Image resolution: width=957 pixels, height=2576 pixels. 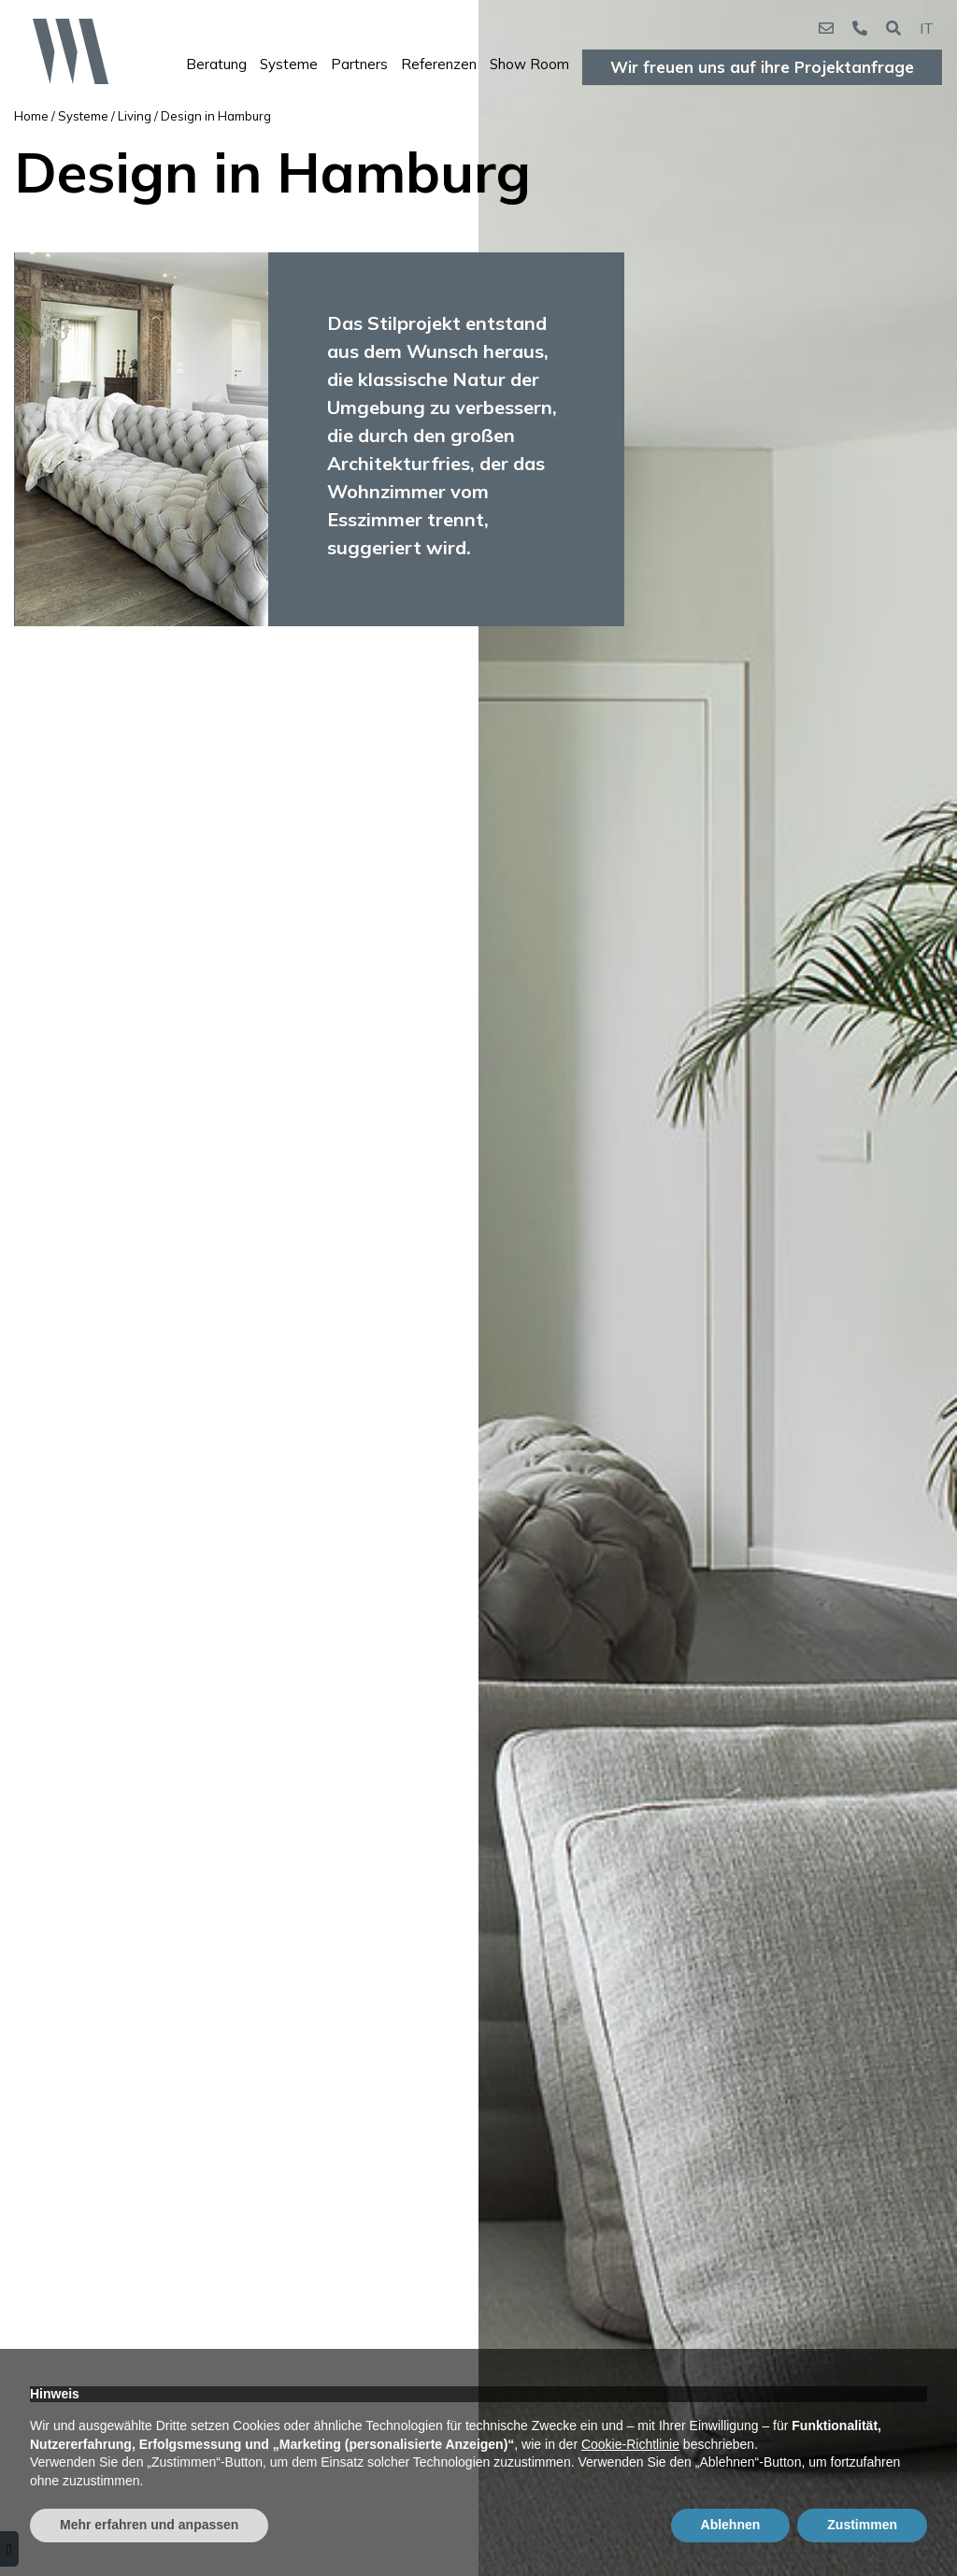 What do you see at coordinates (439, 64) in the screenshot?
I see `Referenzen` at bounding box center [439, 64].